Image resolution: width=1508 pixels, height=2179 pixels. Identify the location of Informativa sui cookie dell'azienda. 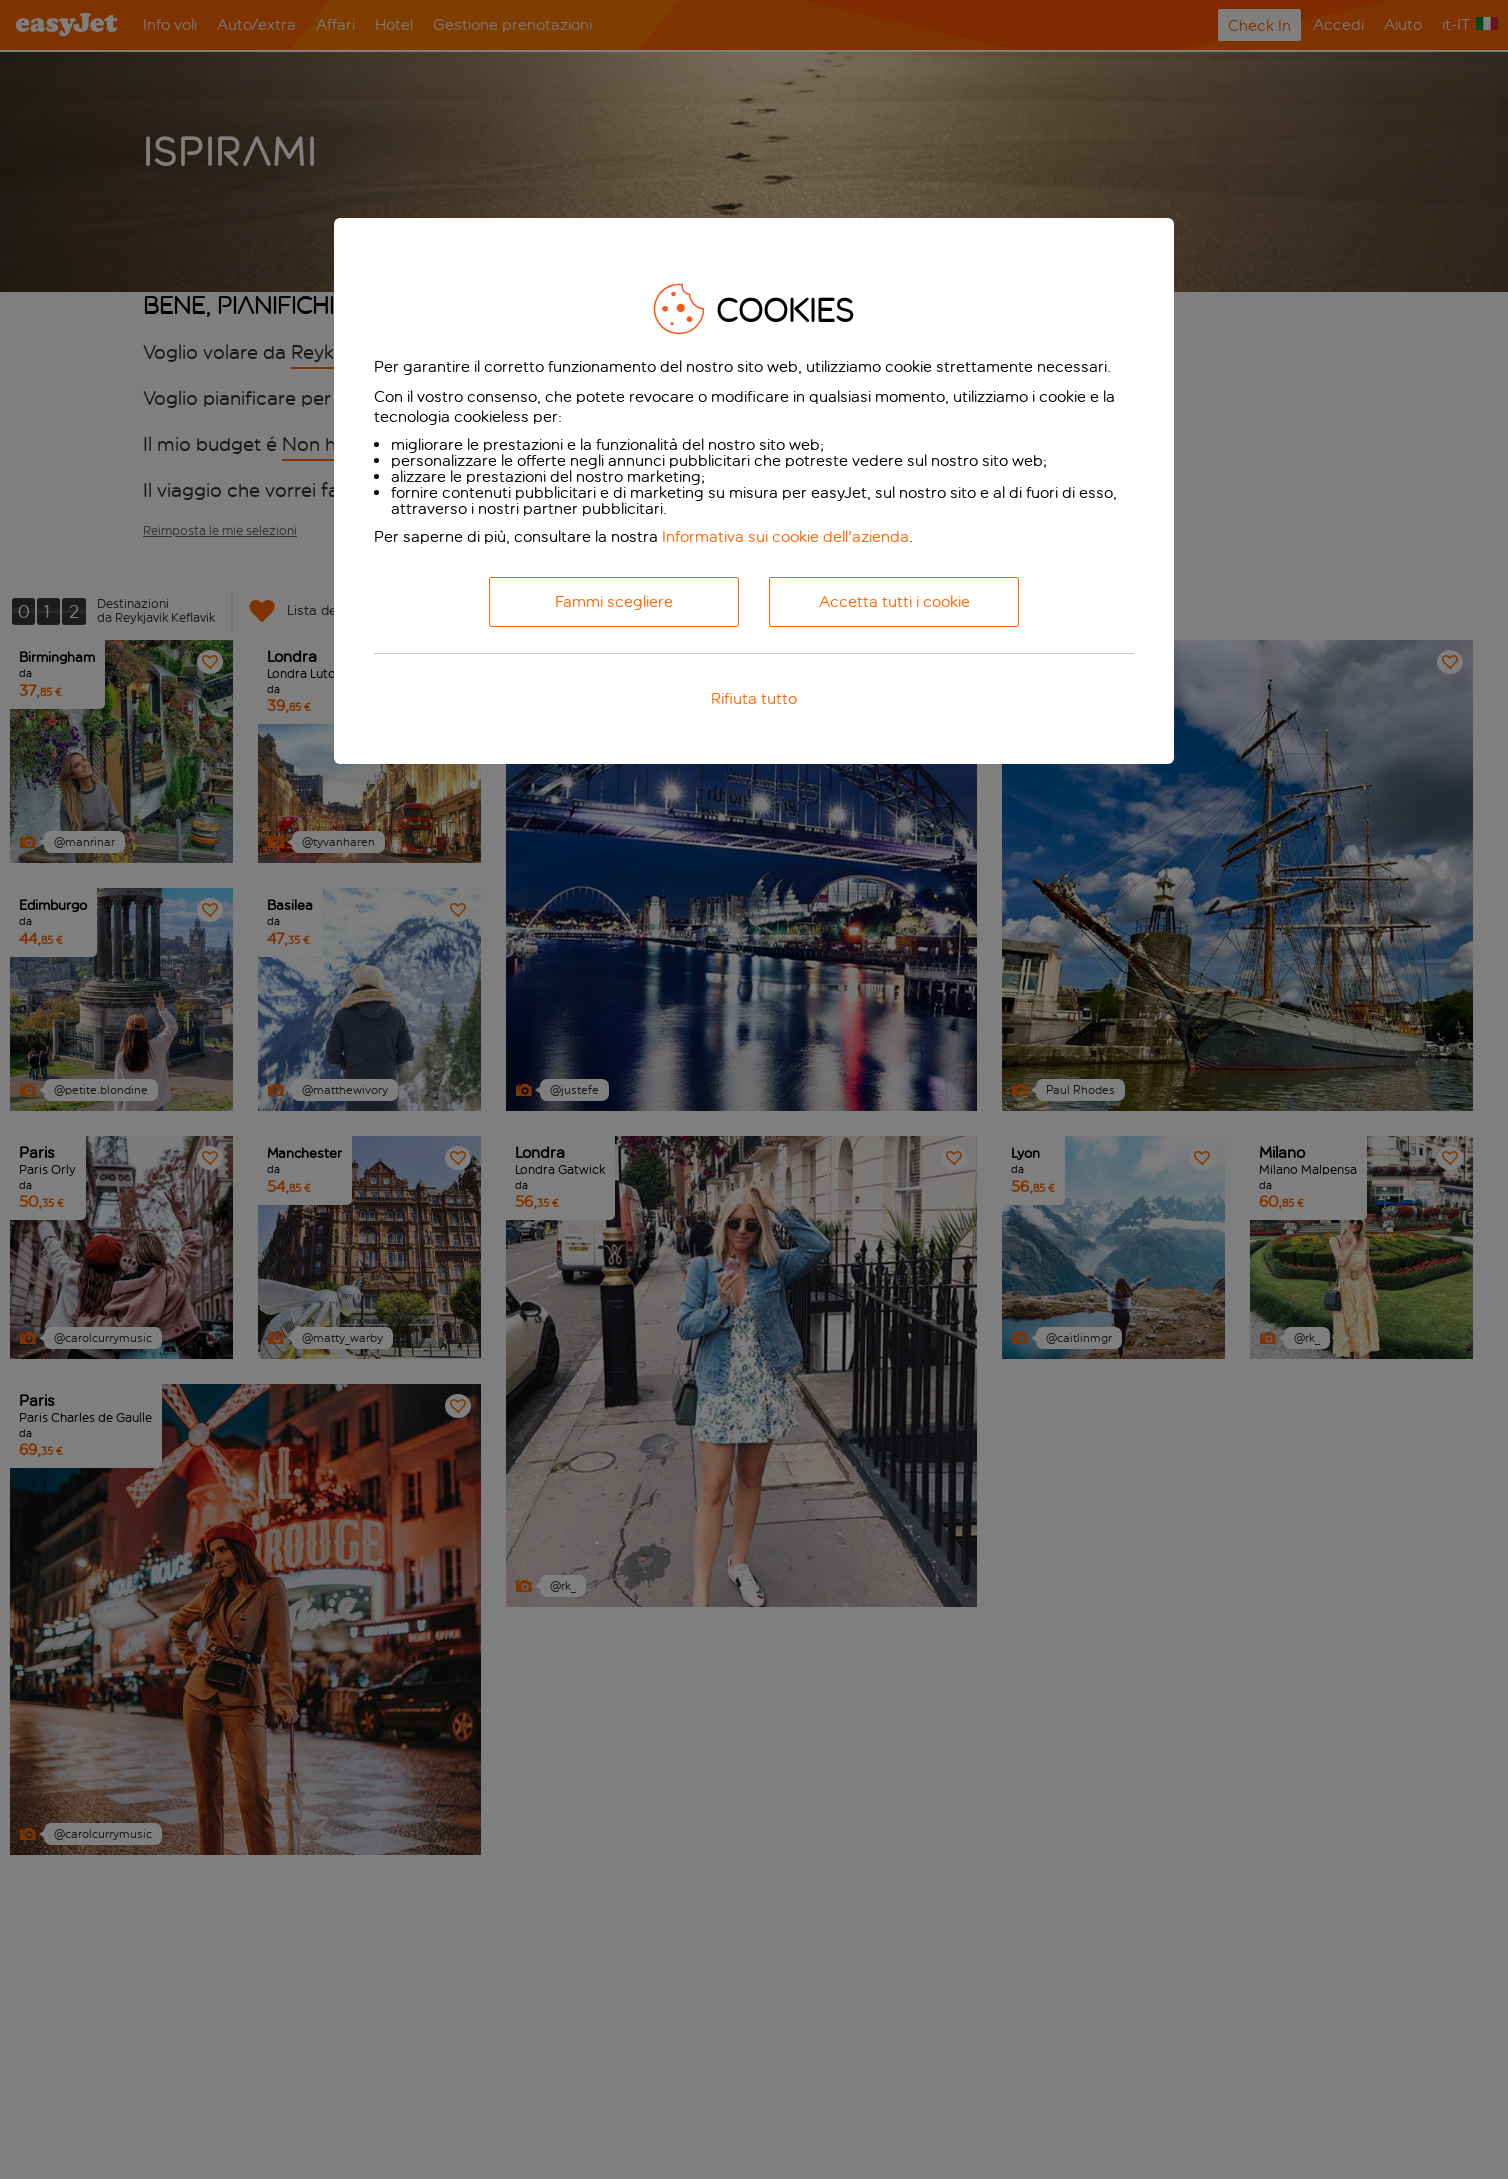
(785, 536).